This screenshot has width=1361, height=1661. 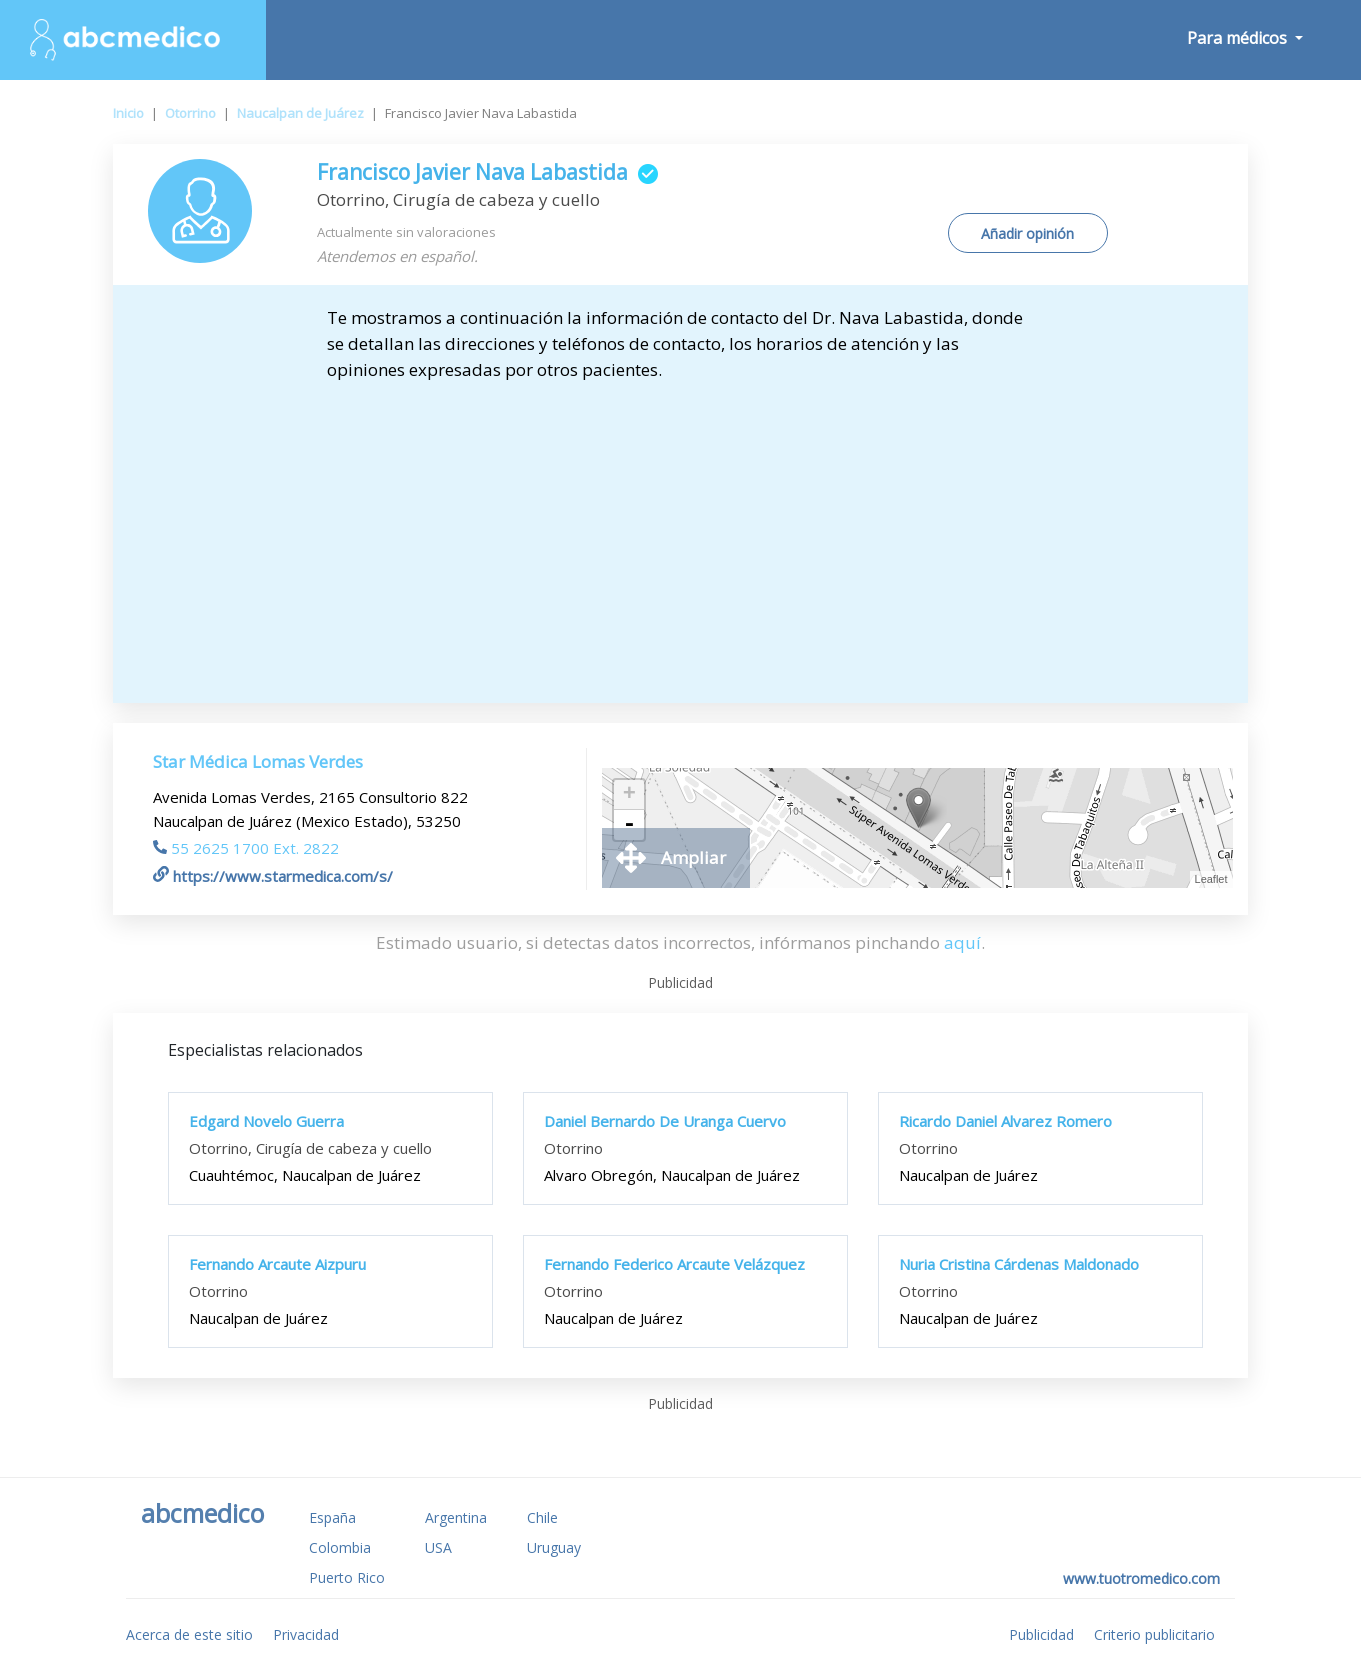 I want to click on - [button], so click(x=629, y=825).